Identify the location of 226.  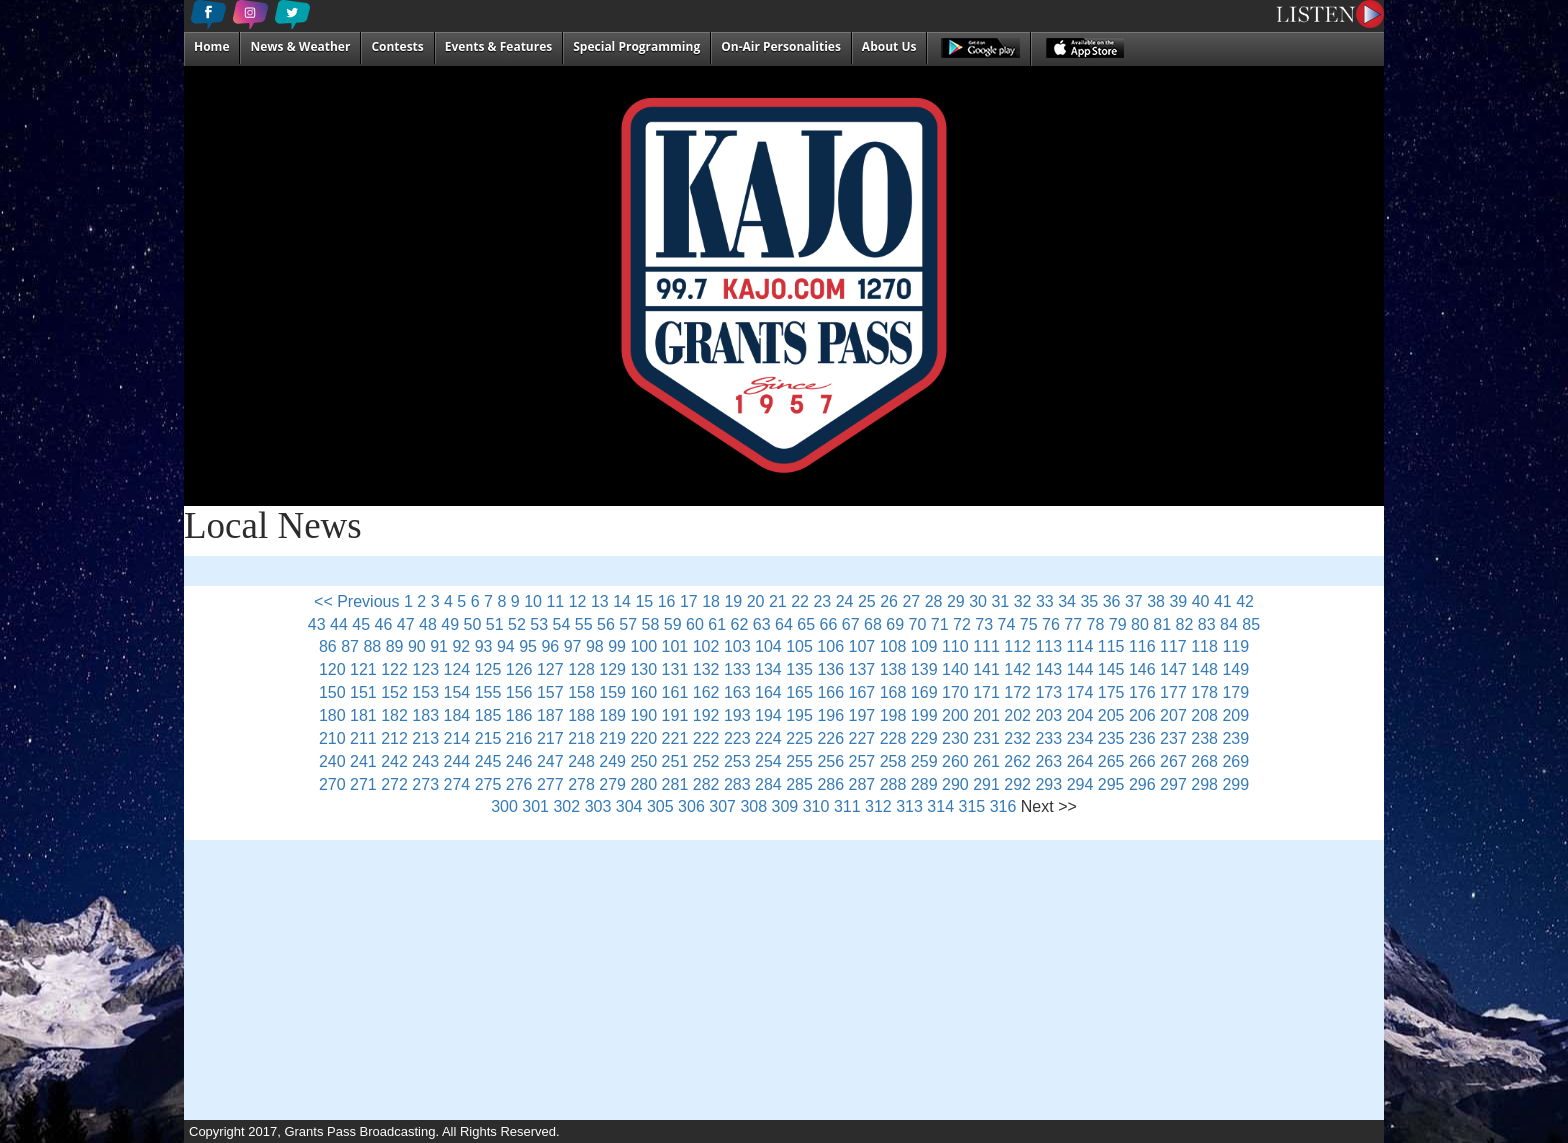
(830, 738).